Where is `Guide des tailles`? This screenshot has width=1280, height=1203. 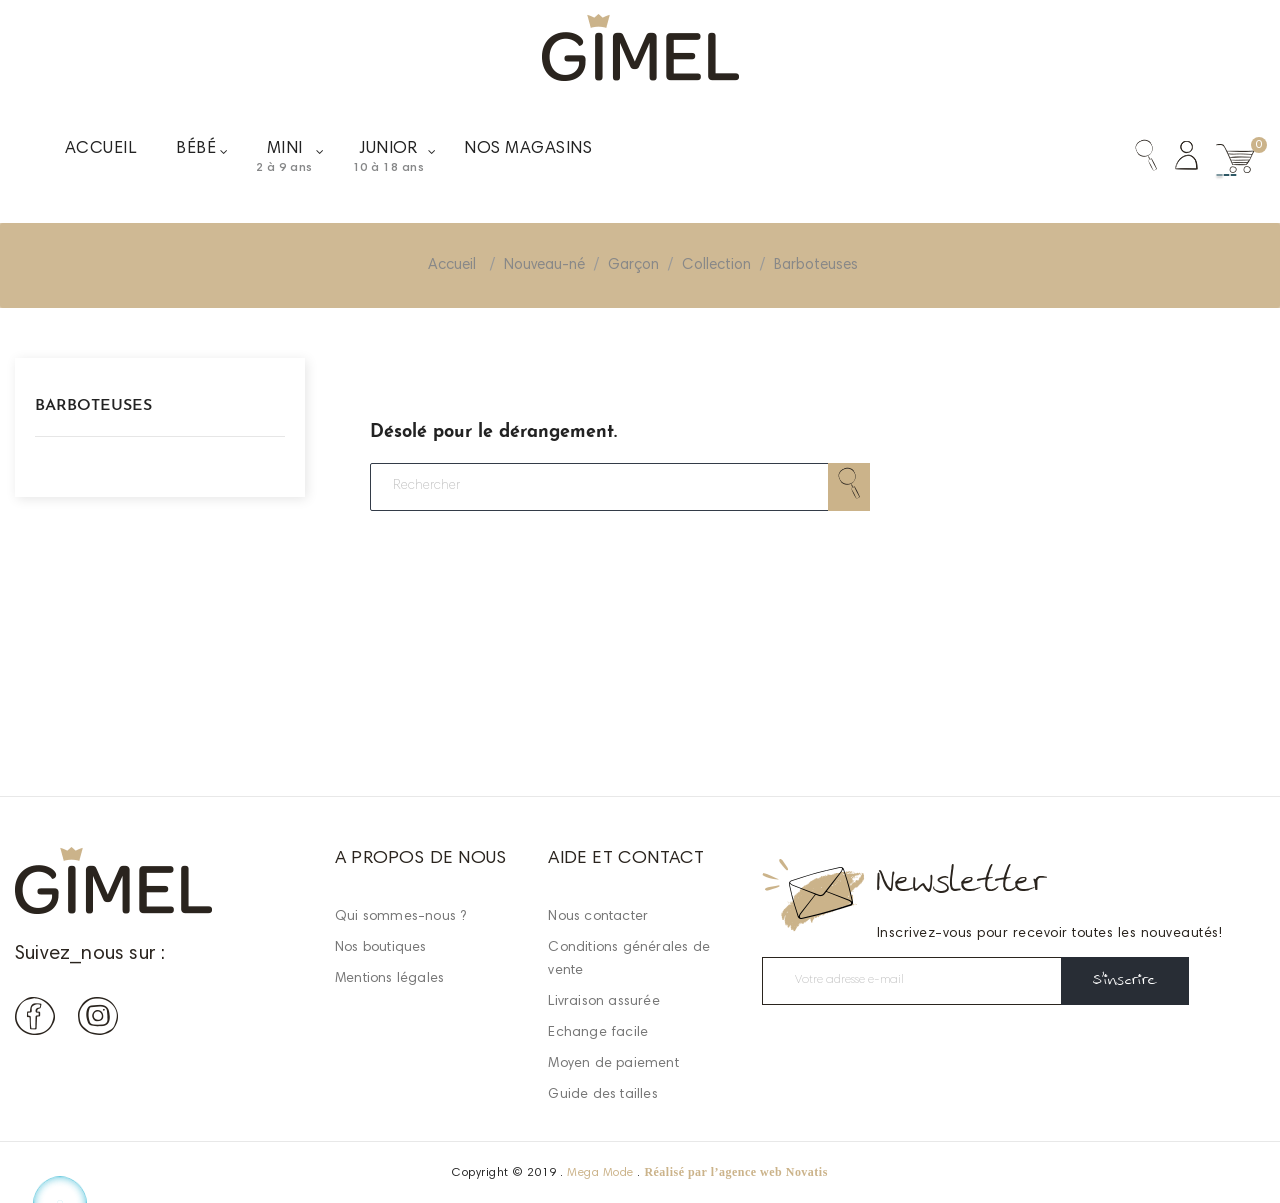 Guide des tailles is located at coordinates (602, 1095).